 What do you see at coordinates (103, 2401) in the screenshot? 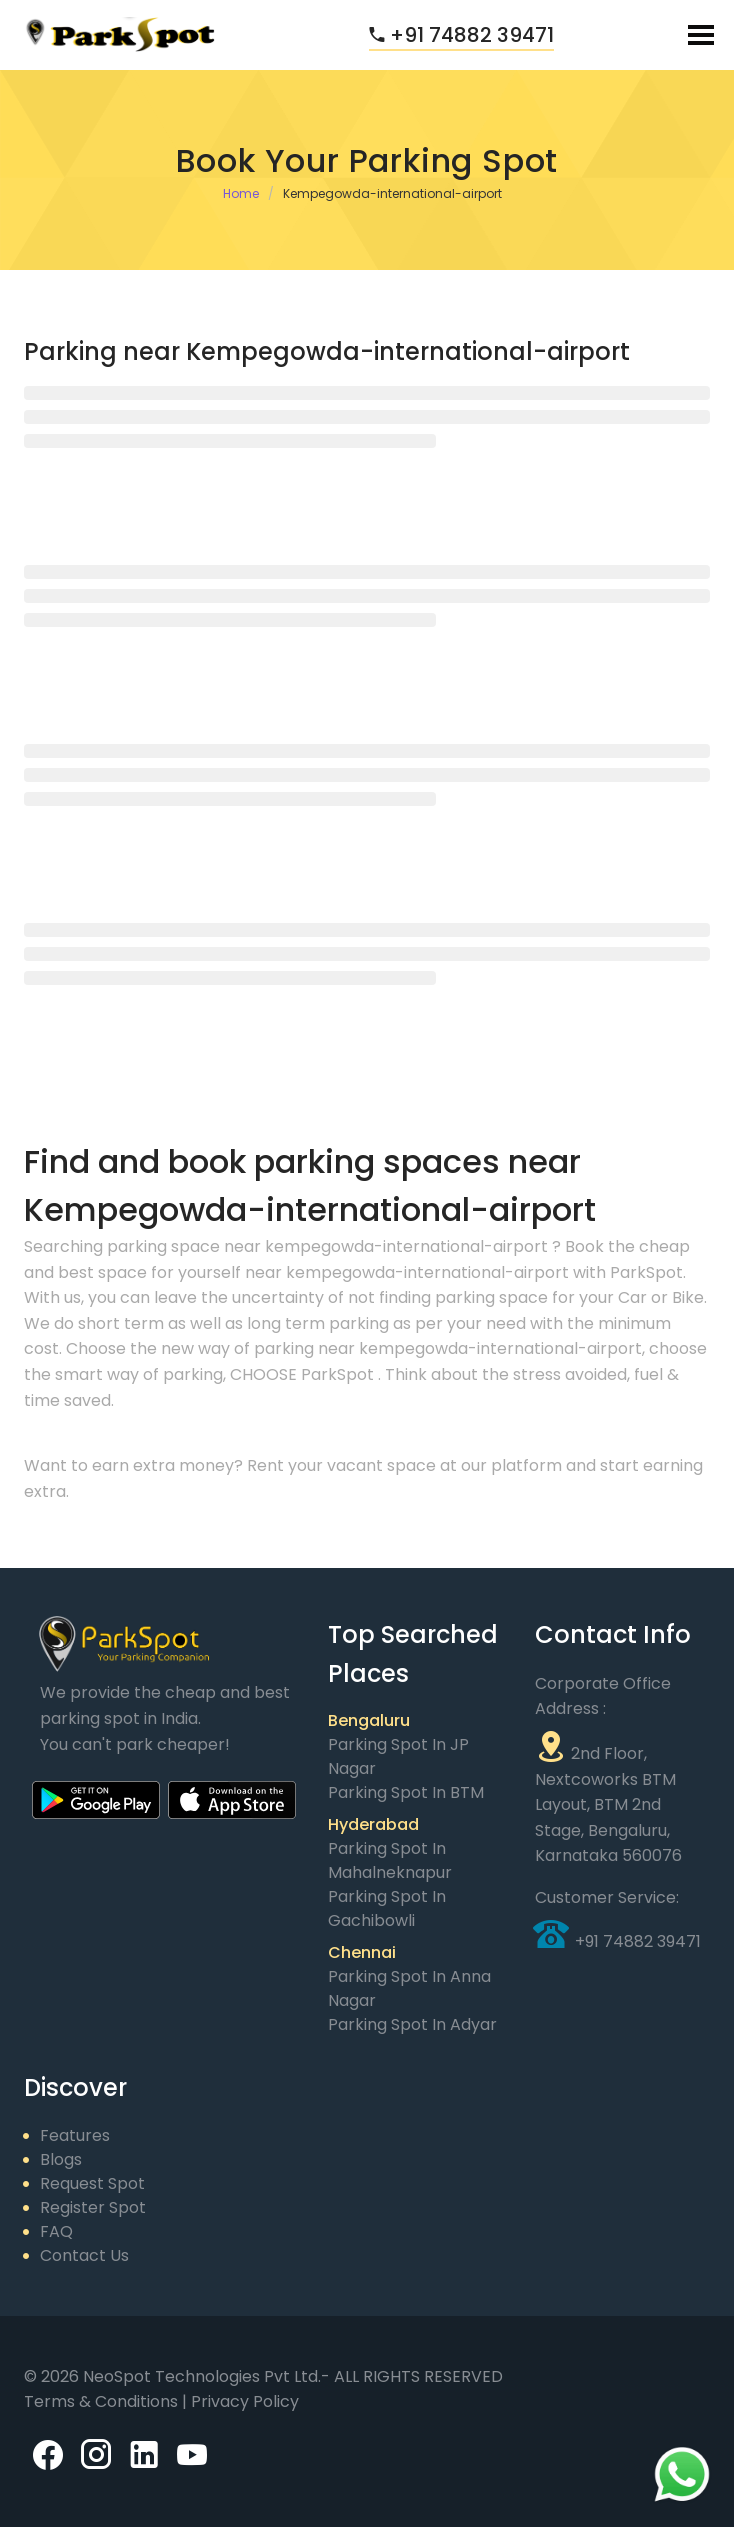
I see `Terms & Conditions` at bounding box center [103, 2401].